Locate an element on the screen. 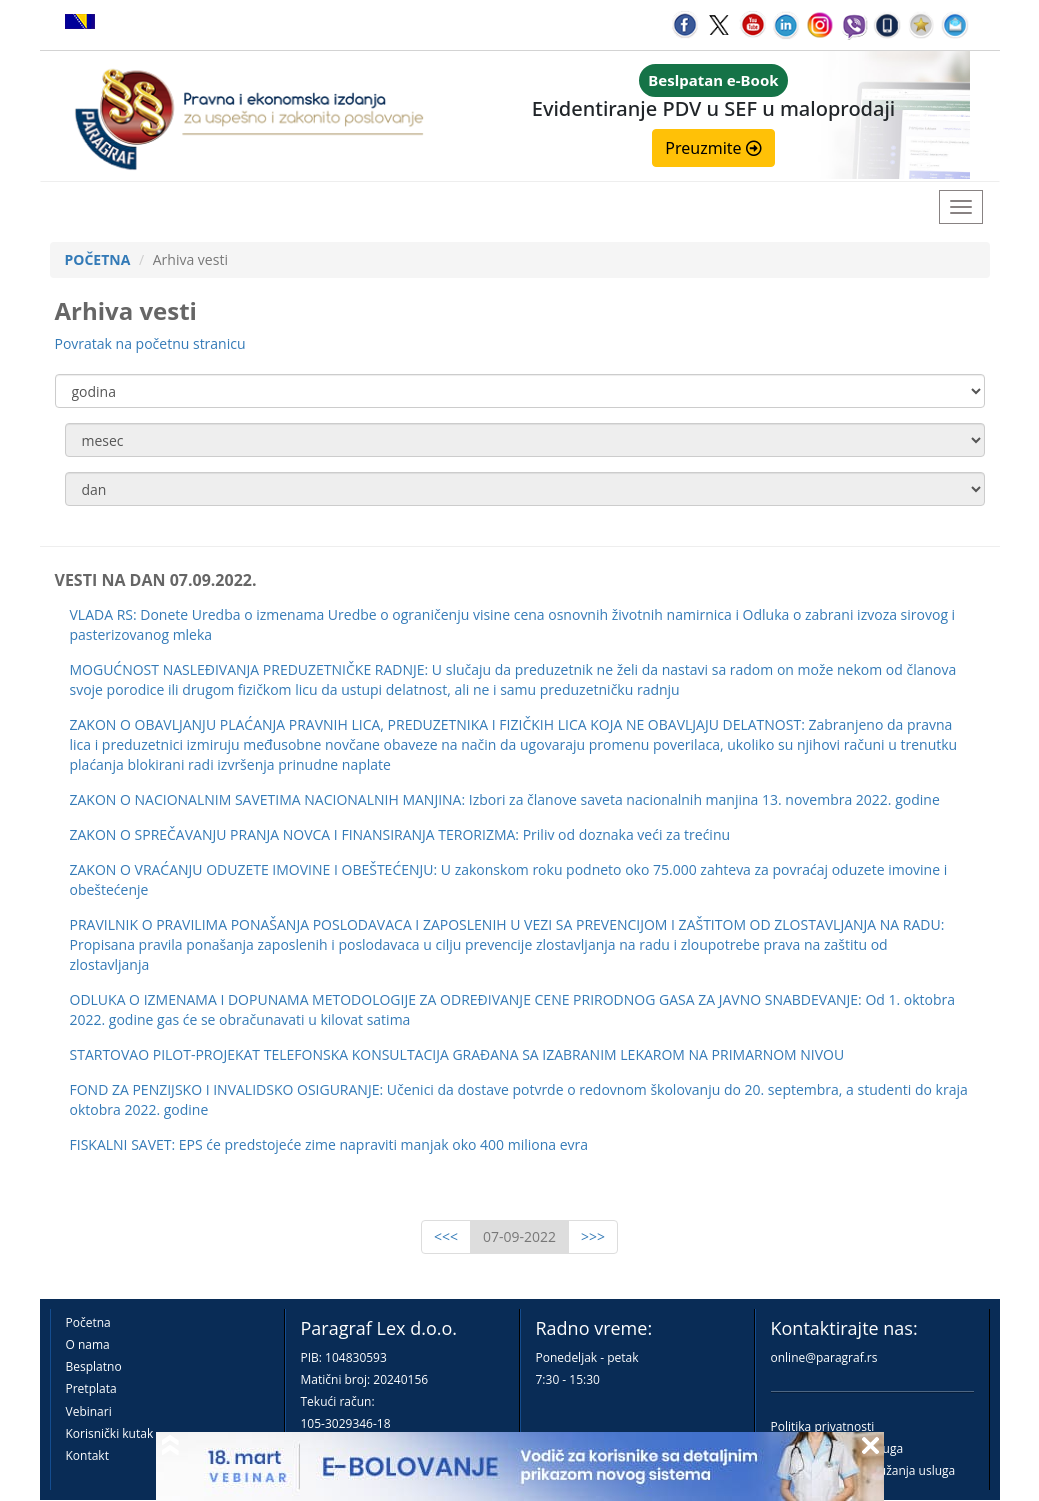 The width and height of the screenshot is (1039, 1501). ZAKON O NACIONALNIM SAVETIMA NACIONALNIH MANJINA: Izbori za članove saveta nacionalnih manjina 13. novembra 2022. godine is located at coordinates (505, 799).